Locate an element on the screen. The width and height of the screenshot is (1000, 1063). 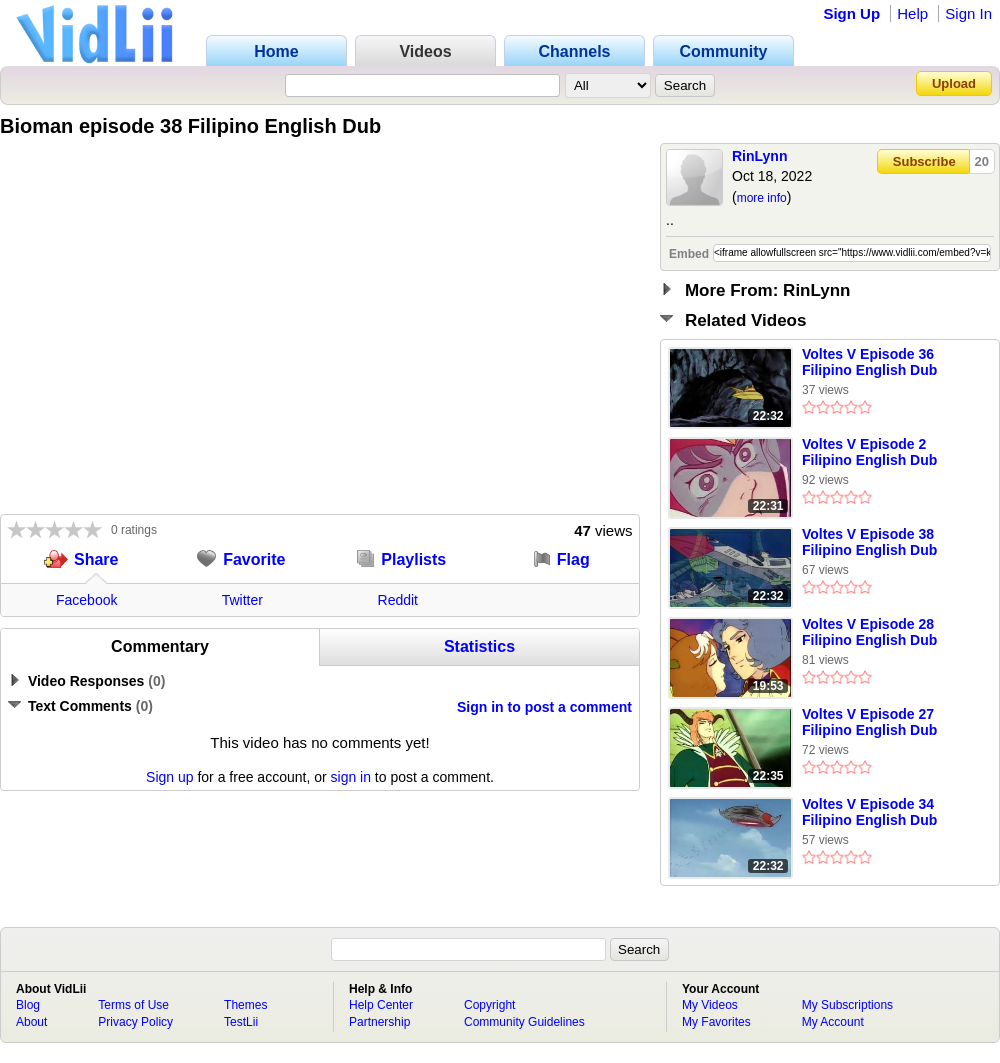
Sign Up is located at coordinates (851, 13).